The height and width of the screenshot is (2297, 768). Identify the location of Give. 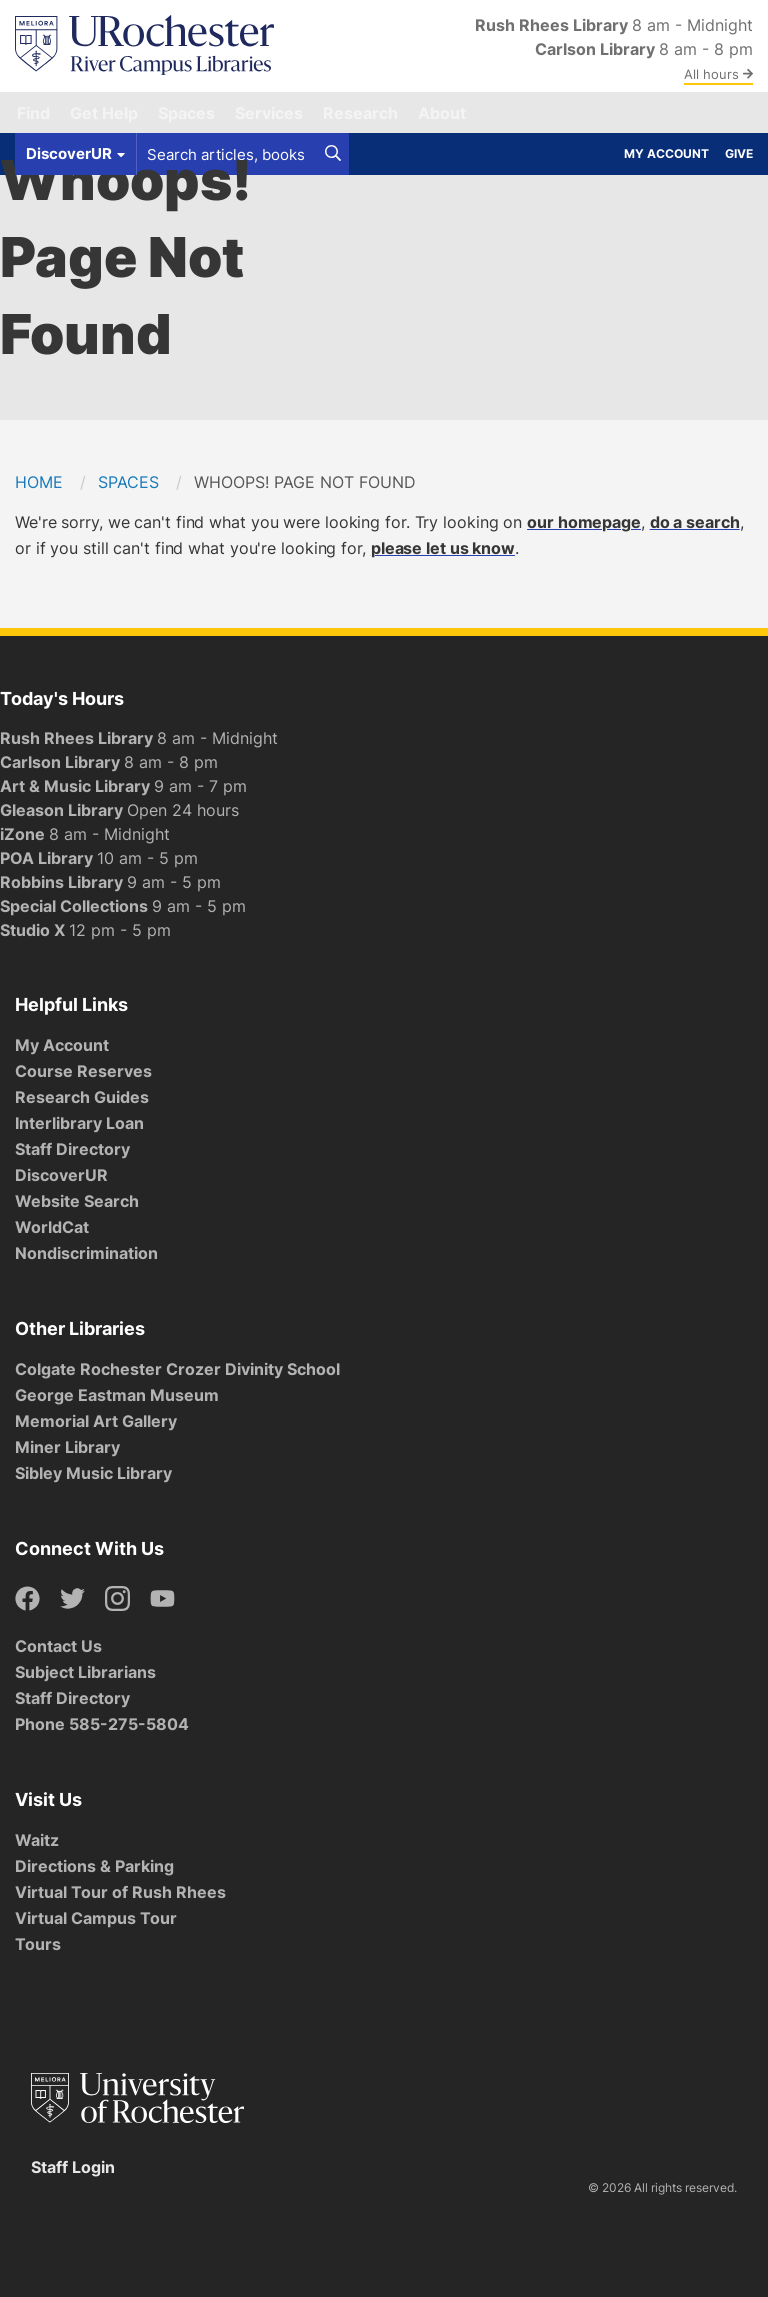
(739, 153).